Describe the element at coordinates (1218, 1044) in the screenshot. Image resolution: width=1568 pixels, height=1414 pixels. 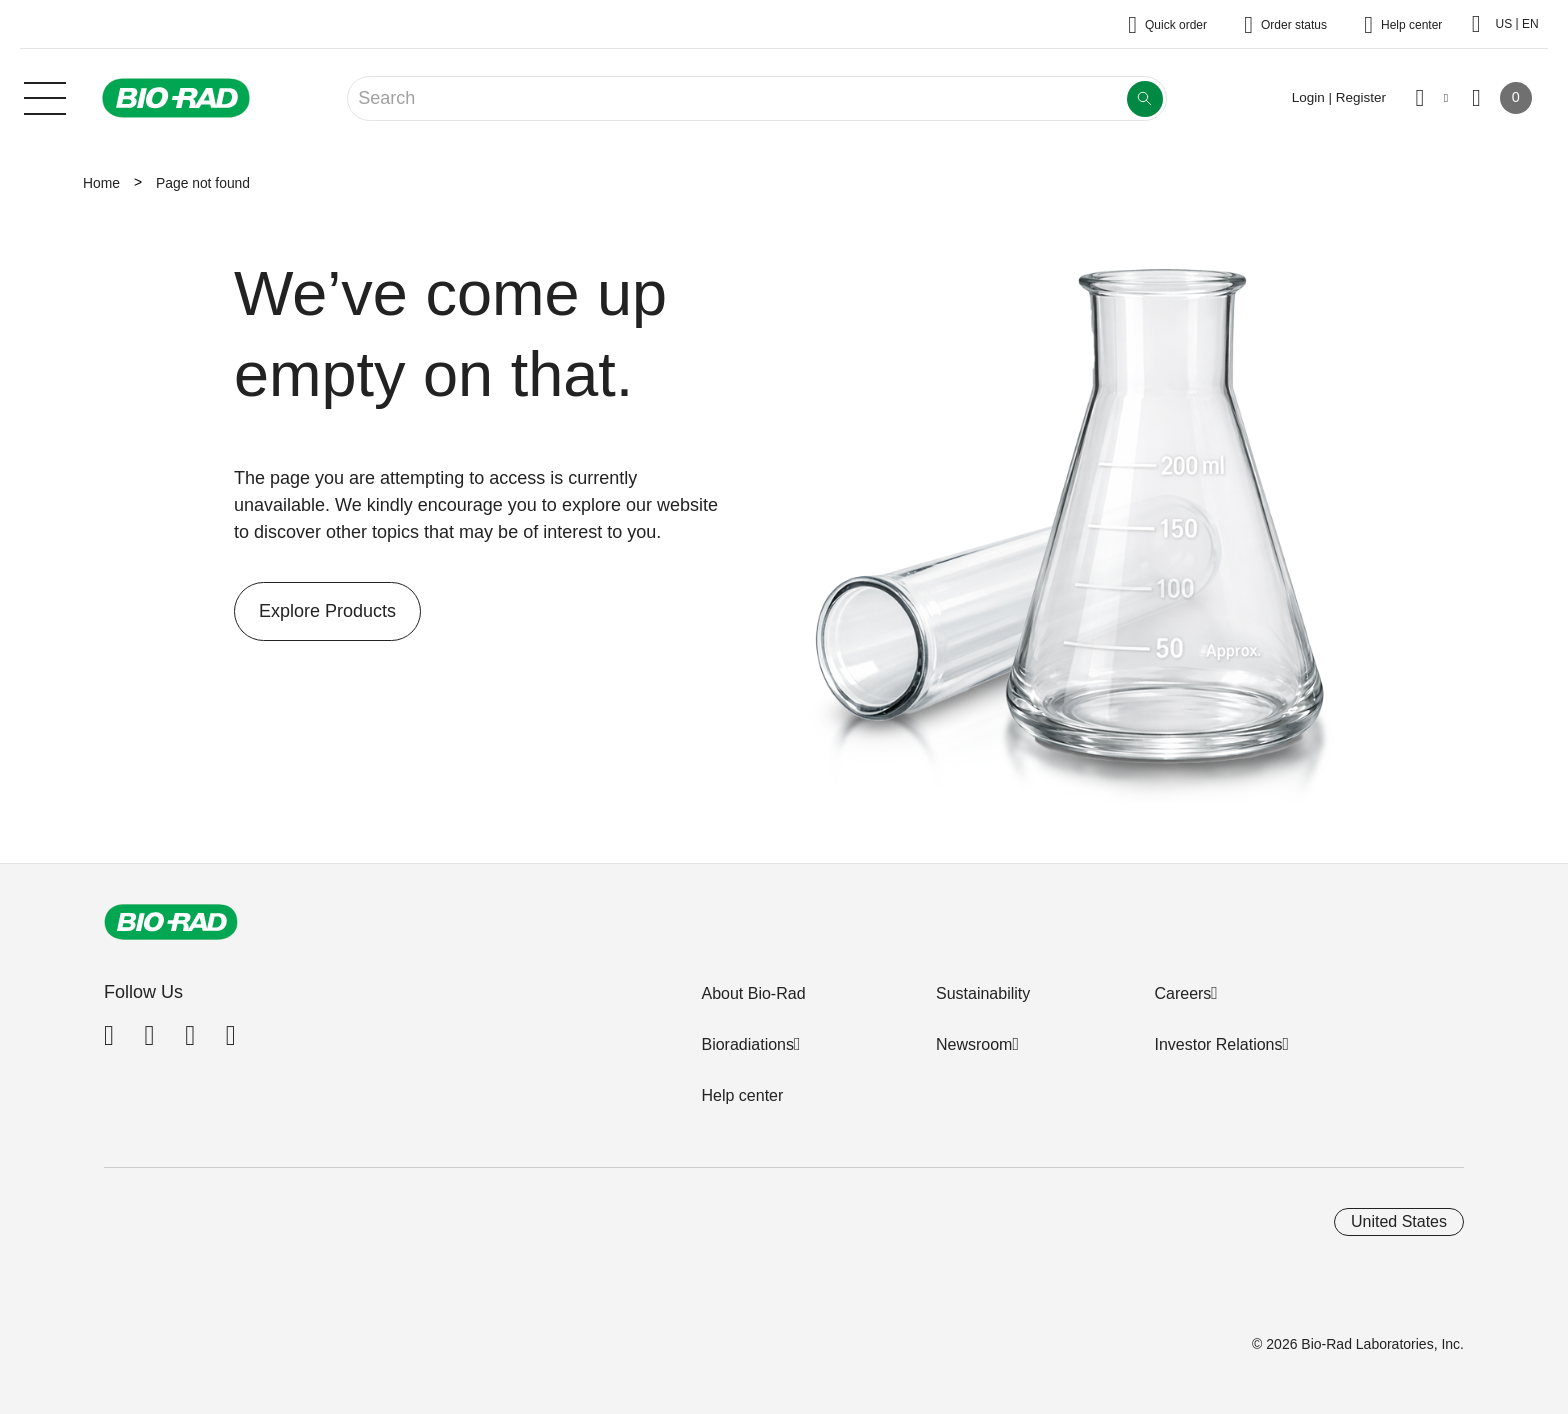
I see `Investor Relations` at that location.